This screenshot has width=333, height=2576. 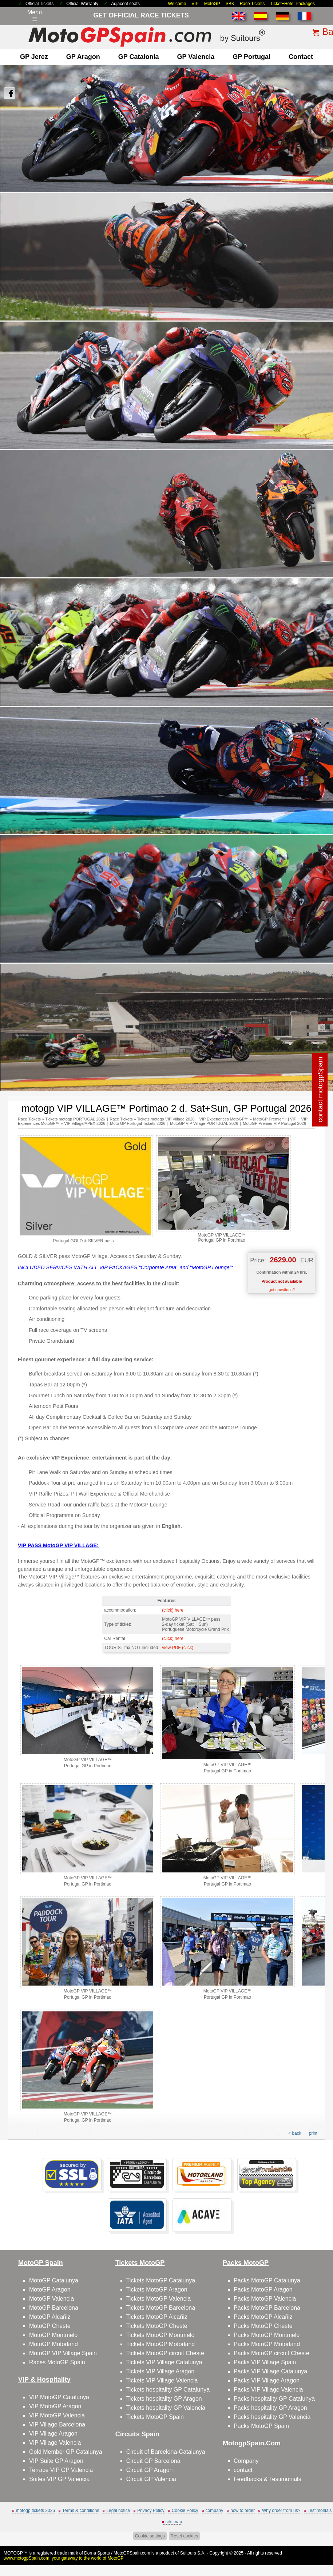 What do you see at coordinates (177, 3) in the screenshot?
I see `Welcome` at bounding box center [177, 3].